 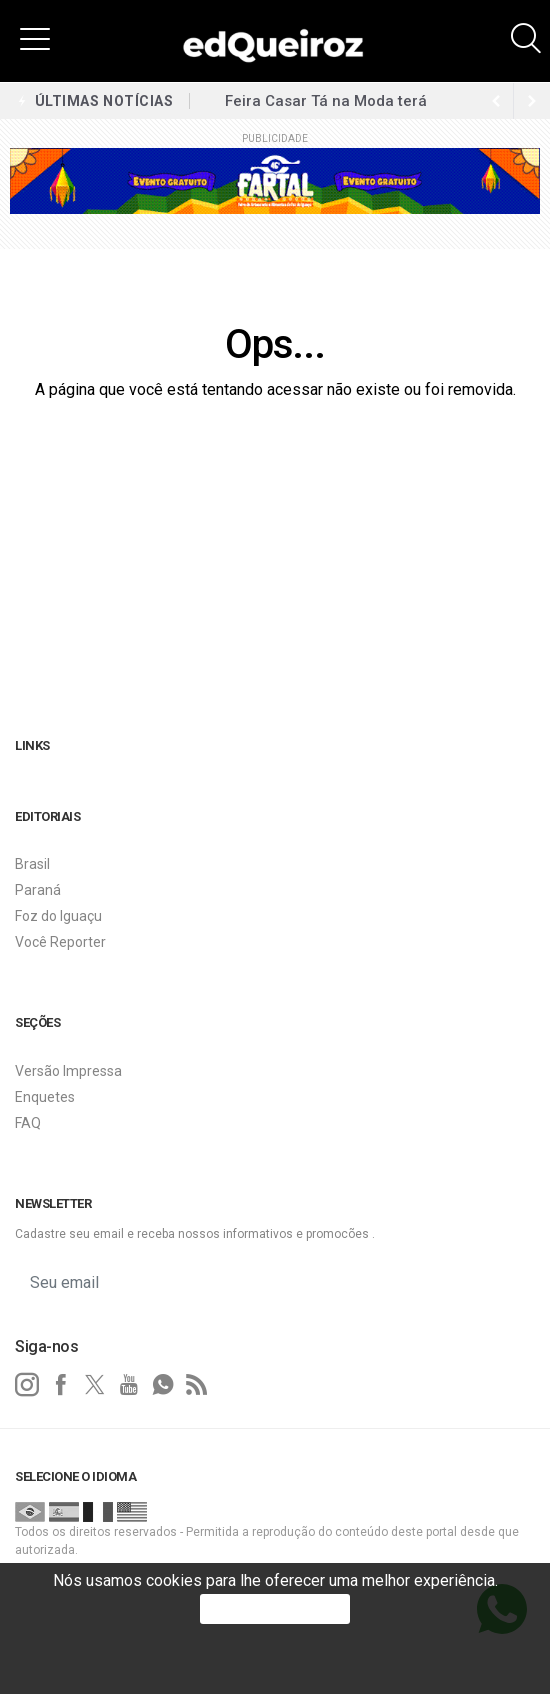 I want to click on Brasil, so click(x=32, y=864).